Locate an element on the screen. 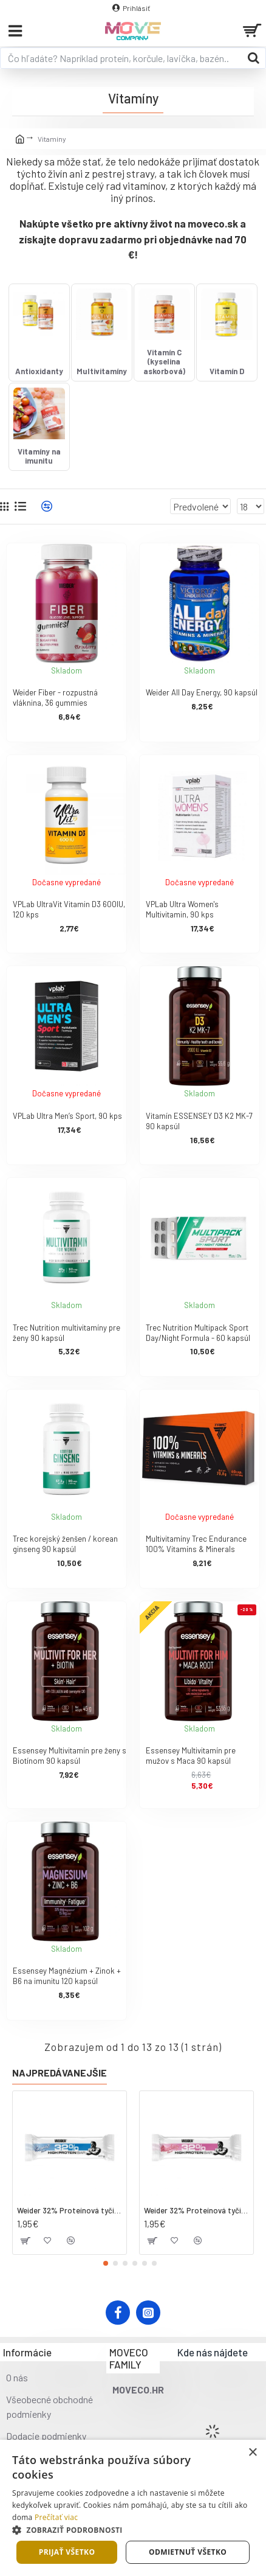  Weider 32% Proteínová tyčinka - kokos, 60 g is located at coordinates (69, 2210).